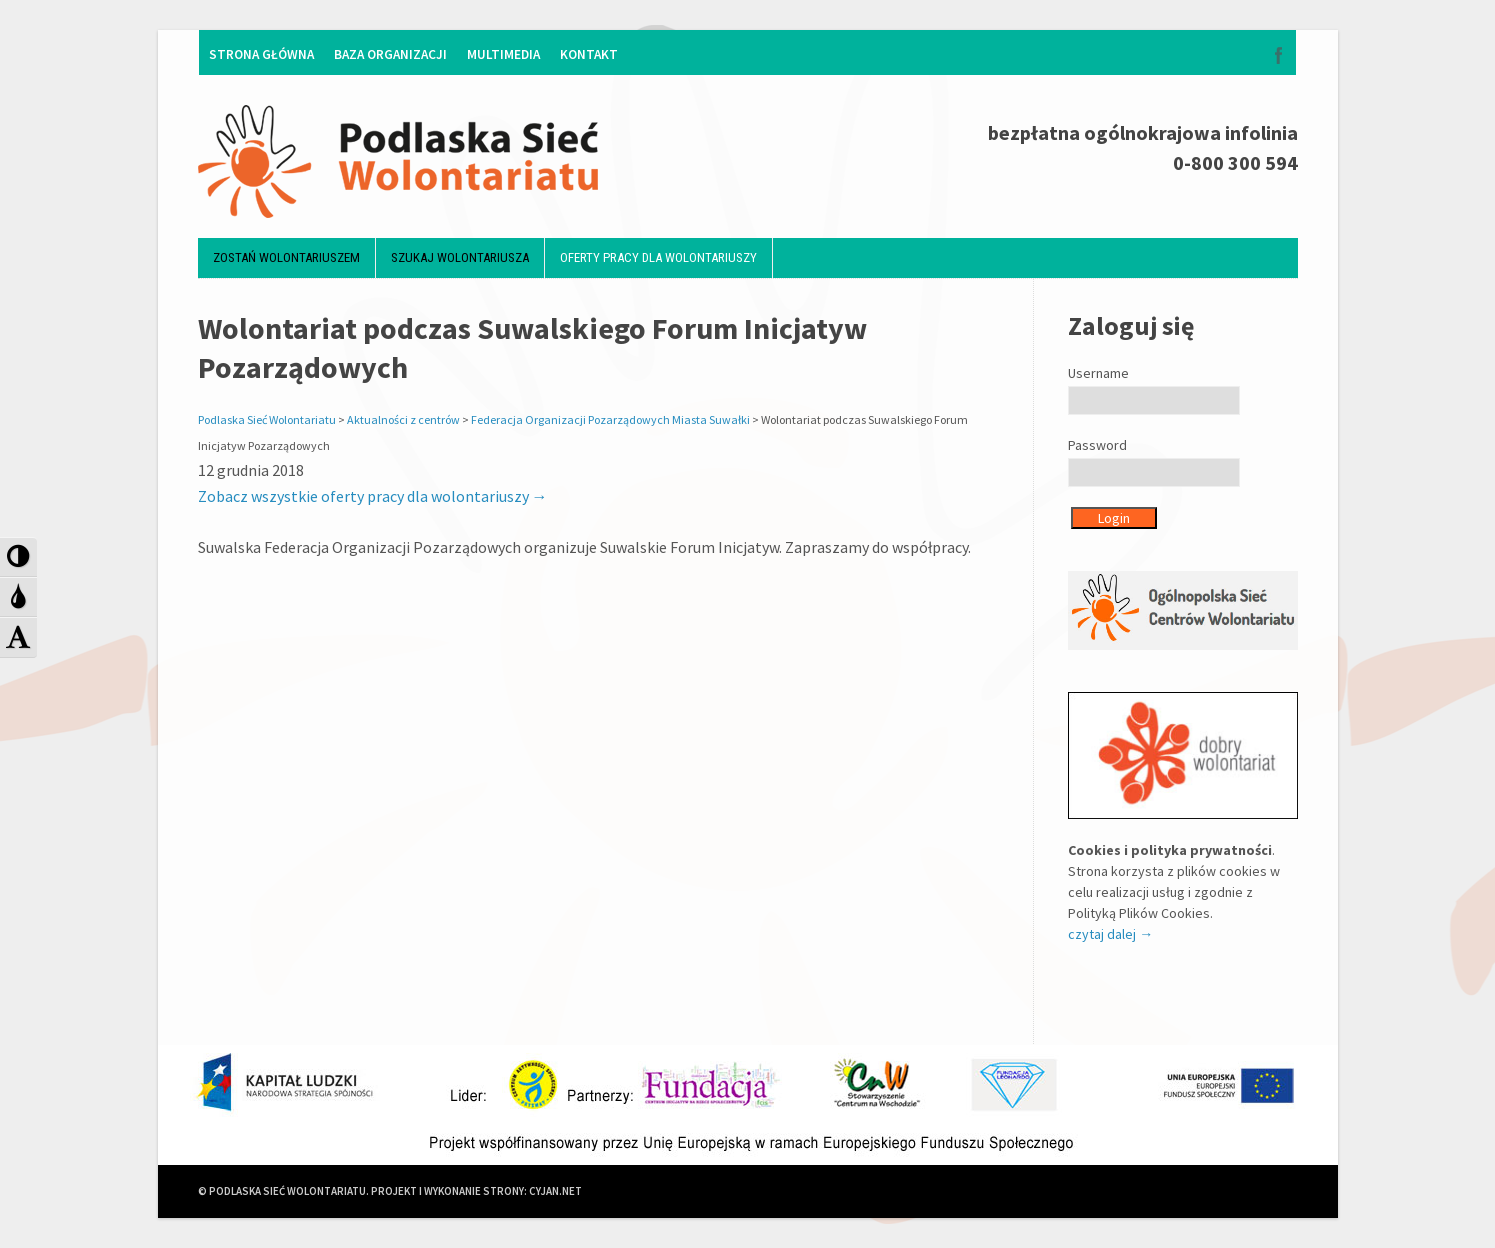 This screenshot has height=1248, width=1495. I want to click on Kontakt, so click(589, 54).